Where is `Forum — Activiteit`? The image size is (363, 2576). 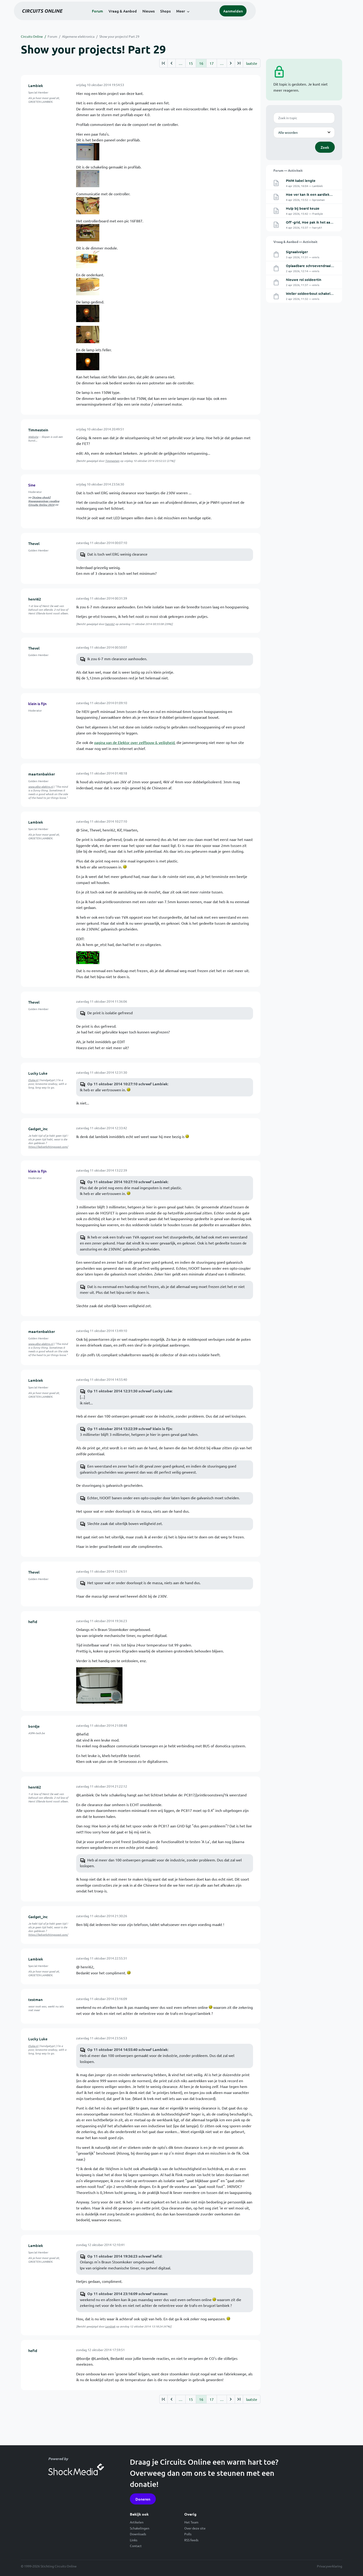
Forum — Activiteit is located at coordinates (288, 170).